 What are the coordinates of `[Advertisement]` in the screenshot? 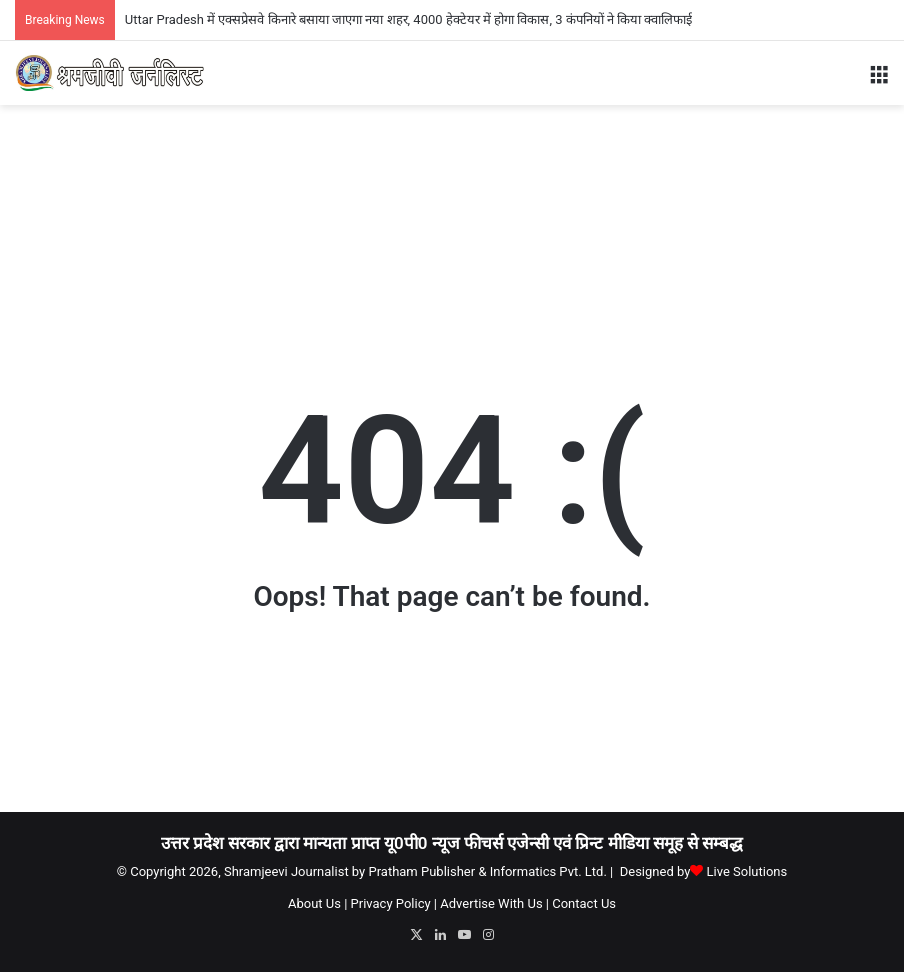 It's located at (452, 170).